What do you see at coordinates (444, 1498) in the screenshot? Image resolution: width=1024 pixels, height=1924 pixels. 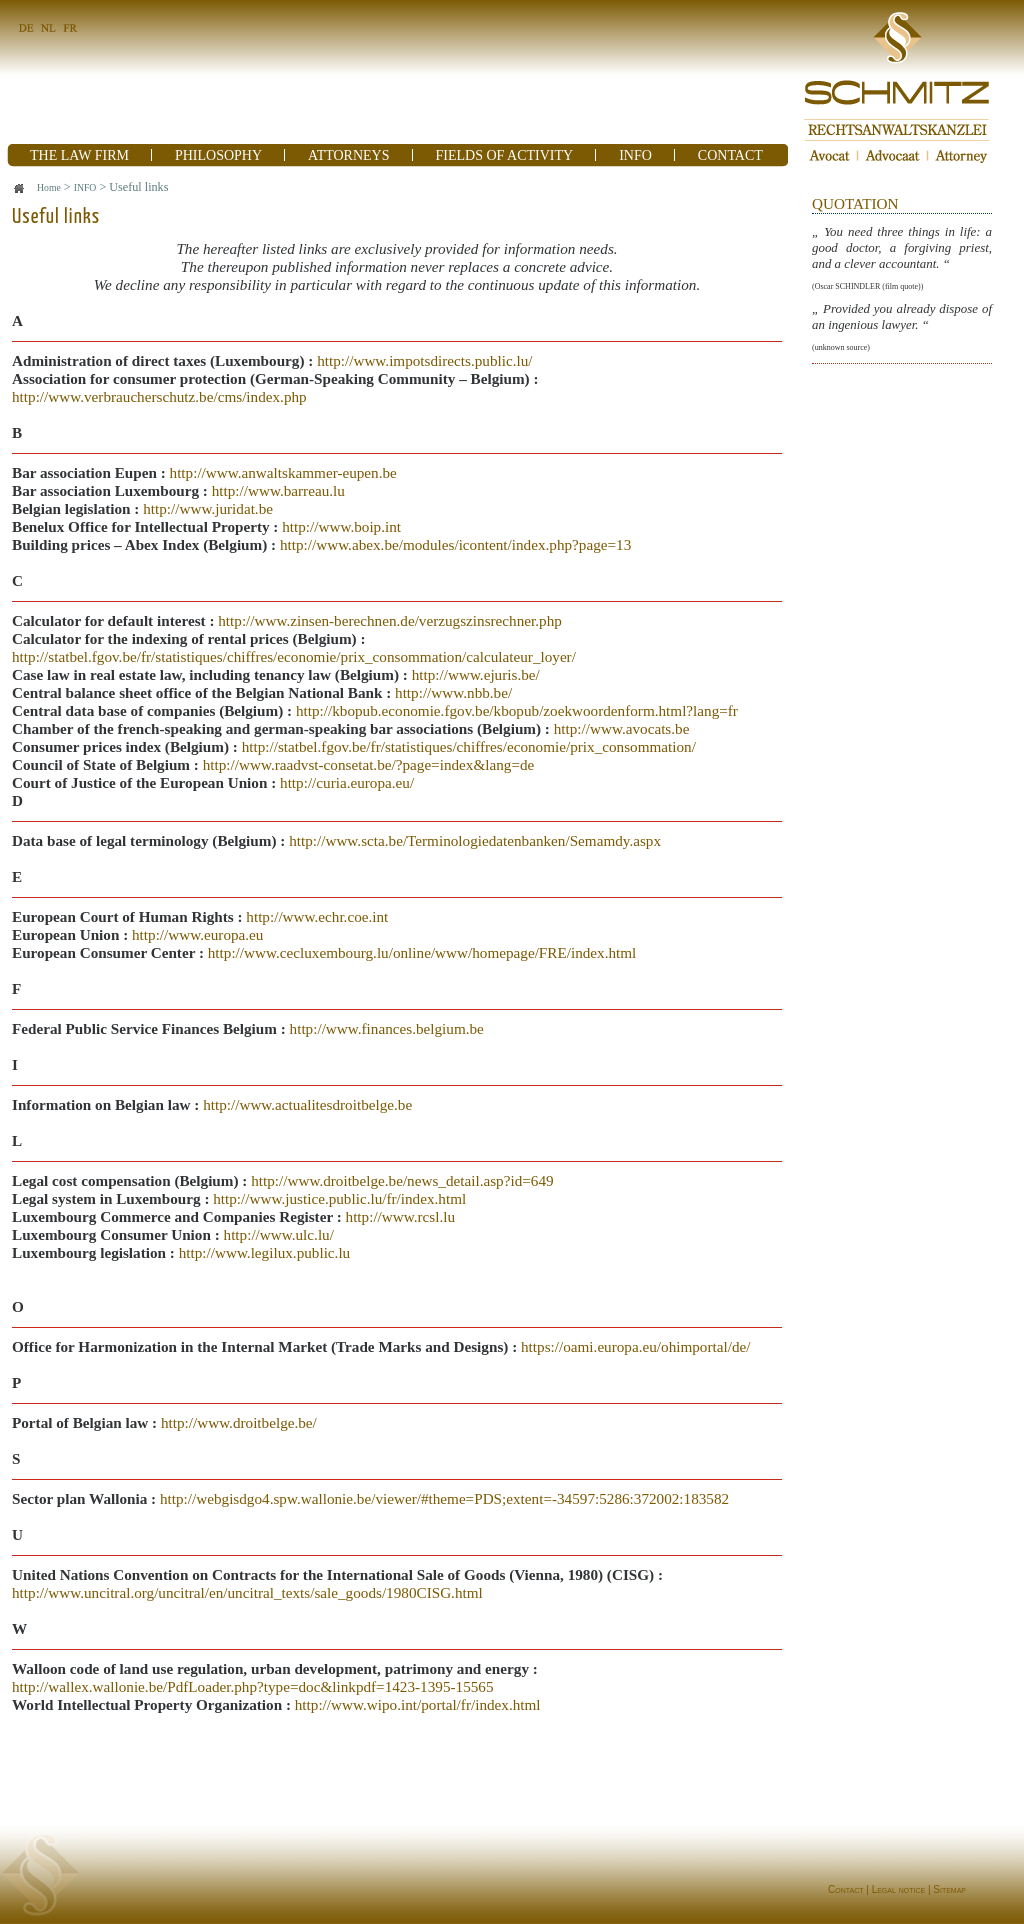 I see `http://webgisdgo4.spw.wallonie.be/viewer/#theme=PDS;extent=-34597:5286:372002:183582` at bounding box center [444, 1498].